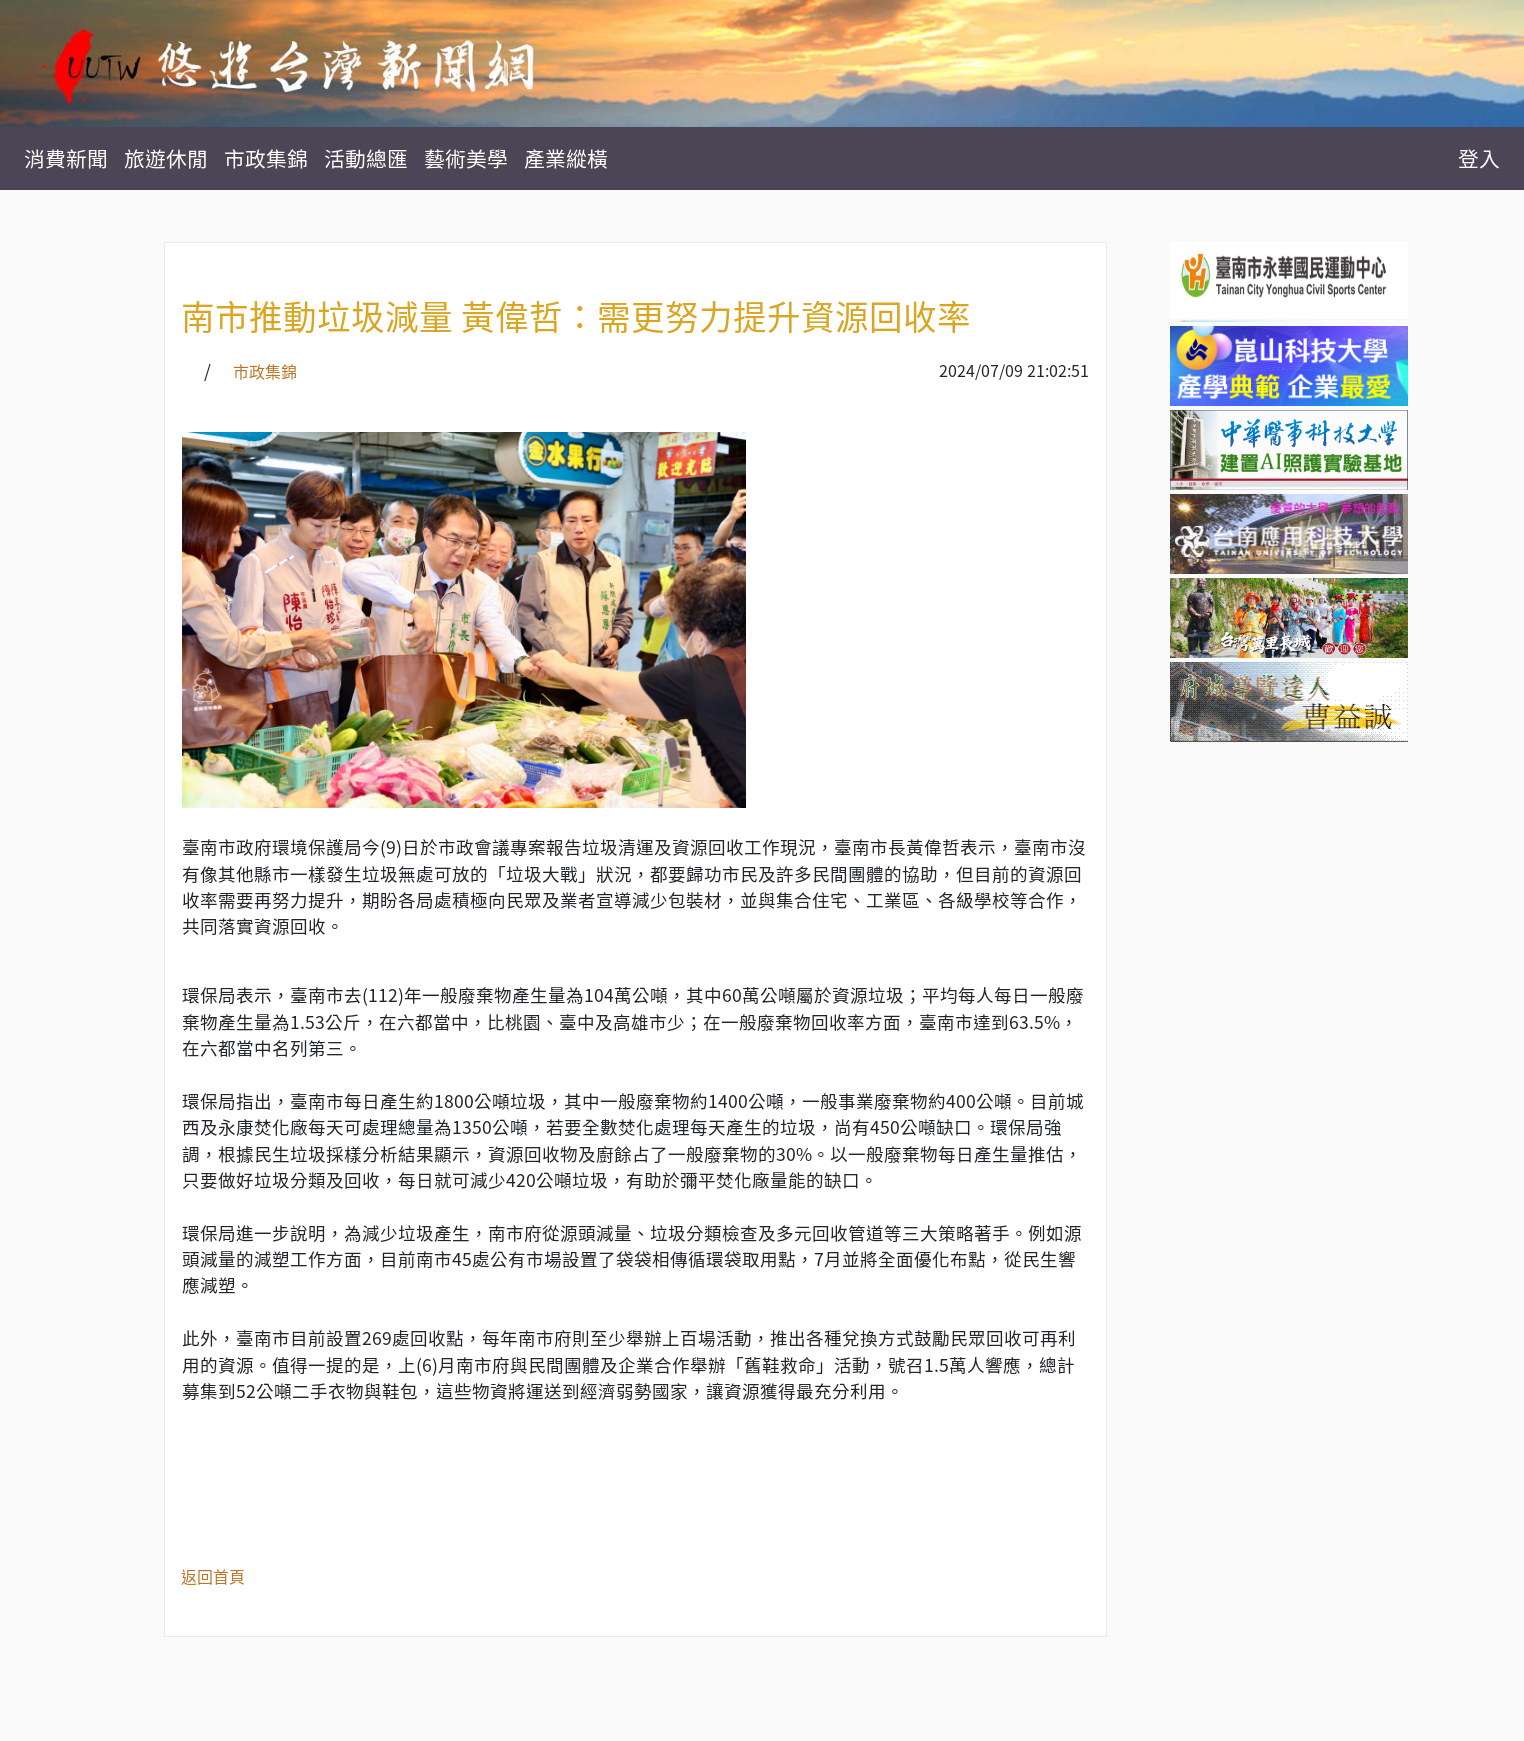  What do you see at coordinates (166, 158) in the screenshot?
I see `旅遊休閒` at bounding box center [166, 158].